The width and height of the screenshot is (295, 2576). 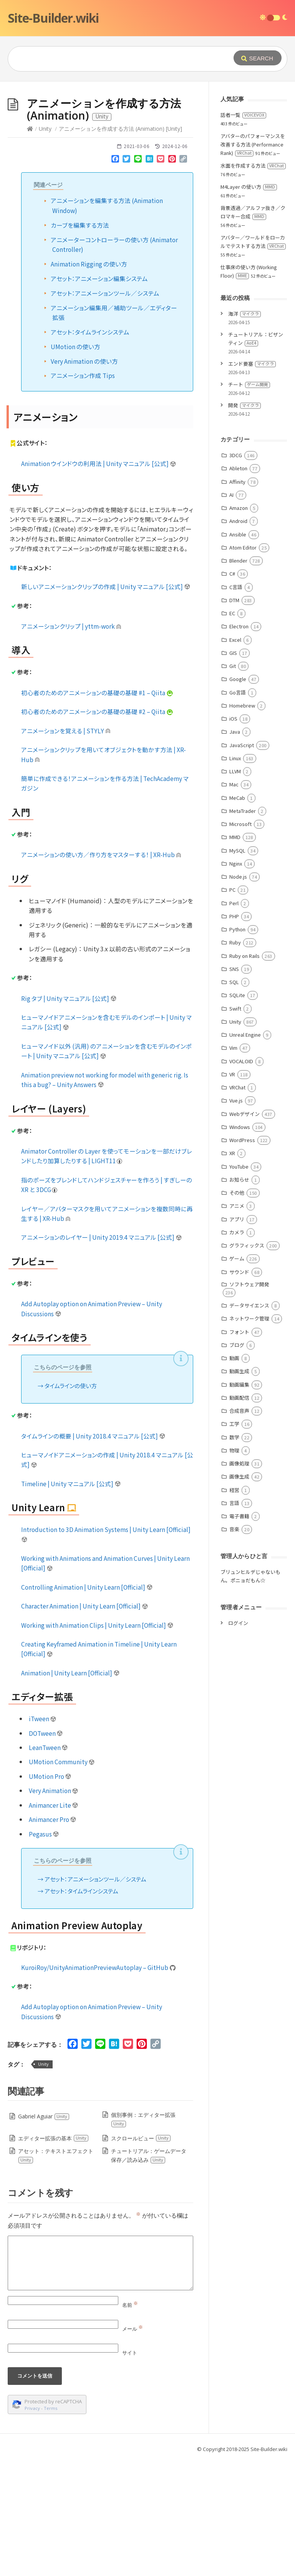 I want to click on 名前, so click(x=130, y=2420).